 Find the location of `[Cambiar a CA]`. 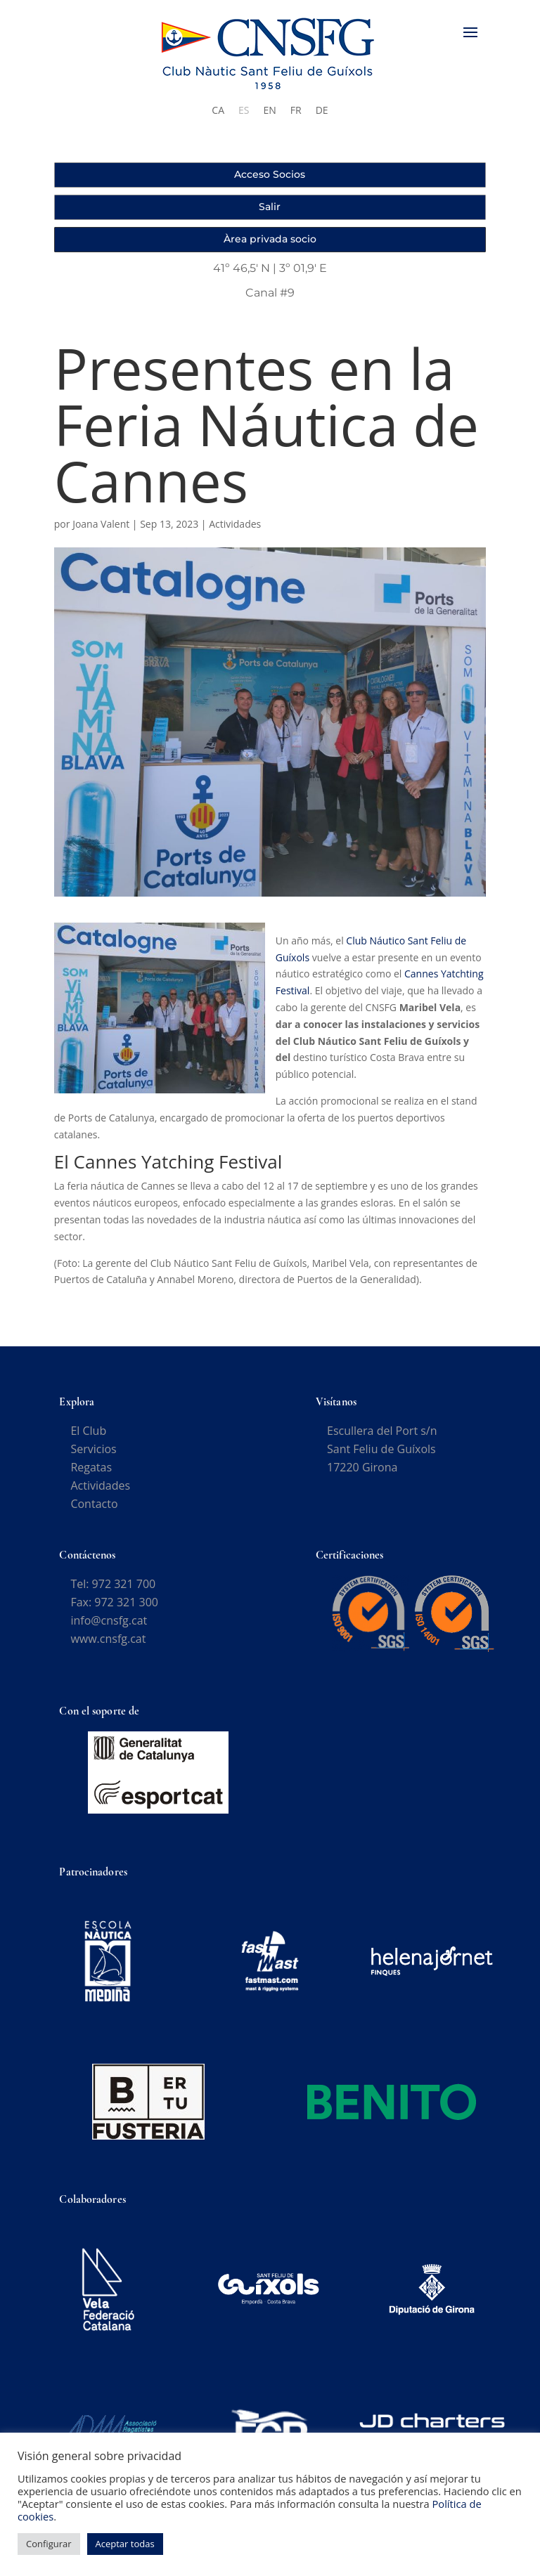

[Cambiar a CA] is located at coordinates (218, 110).